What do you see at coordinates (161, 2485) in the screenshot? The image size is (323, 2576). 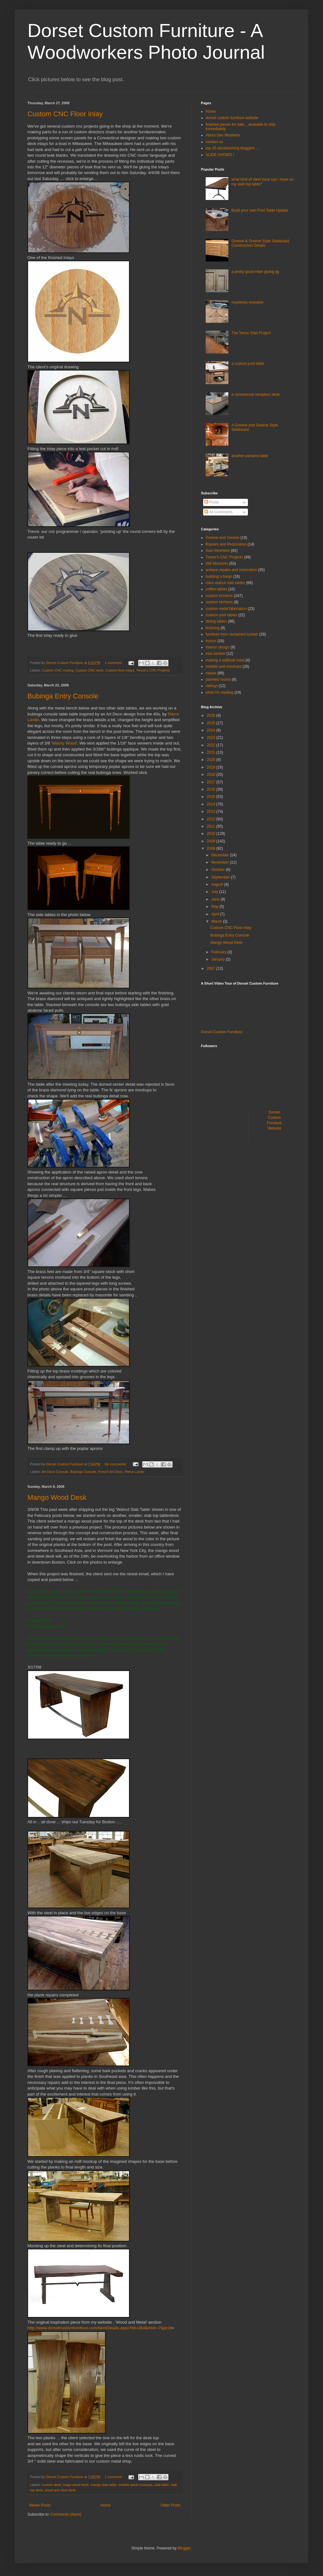 I see `slab table` at bounding box center [161, 2485].